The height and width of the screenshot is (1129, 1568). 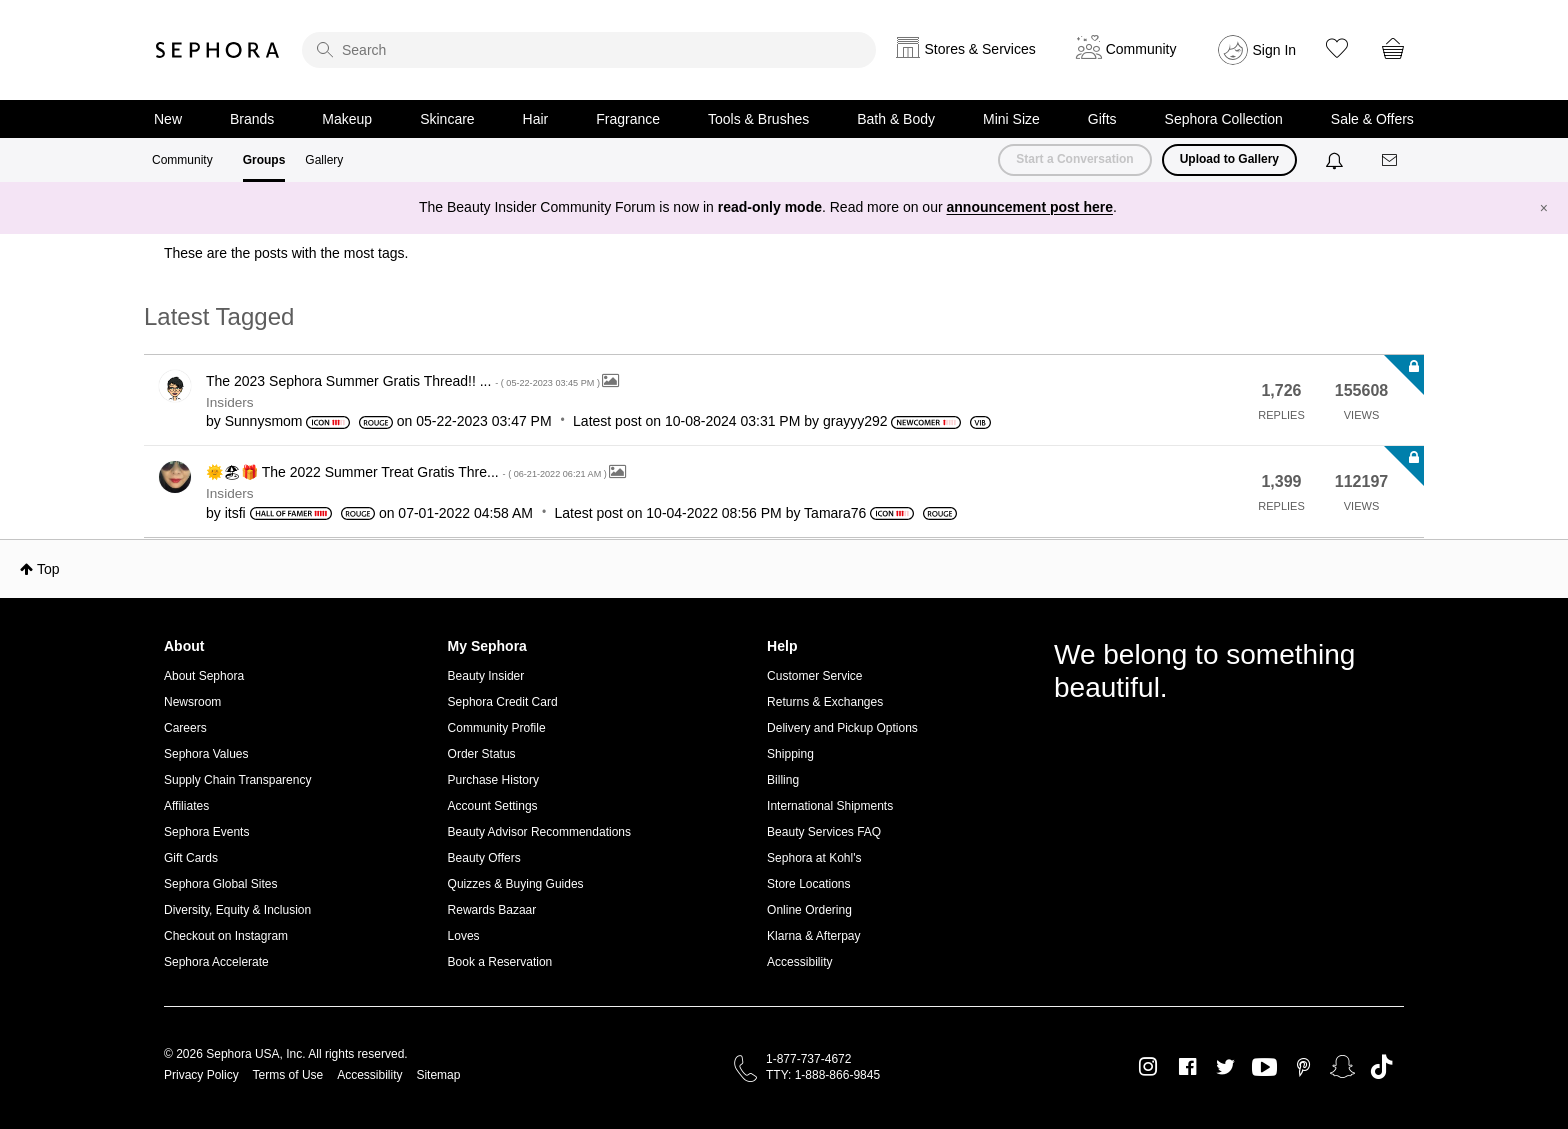 I want to click on Accessibility, so click(x=799, y=962).